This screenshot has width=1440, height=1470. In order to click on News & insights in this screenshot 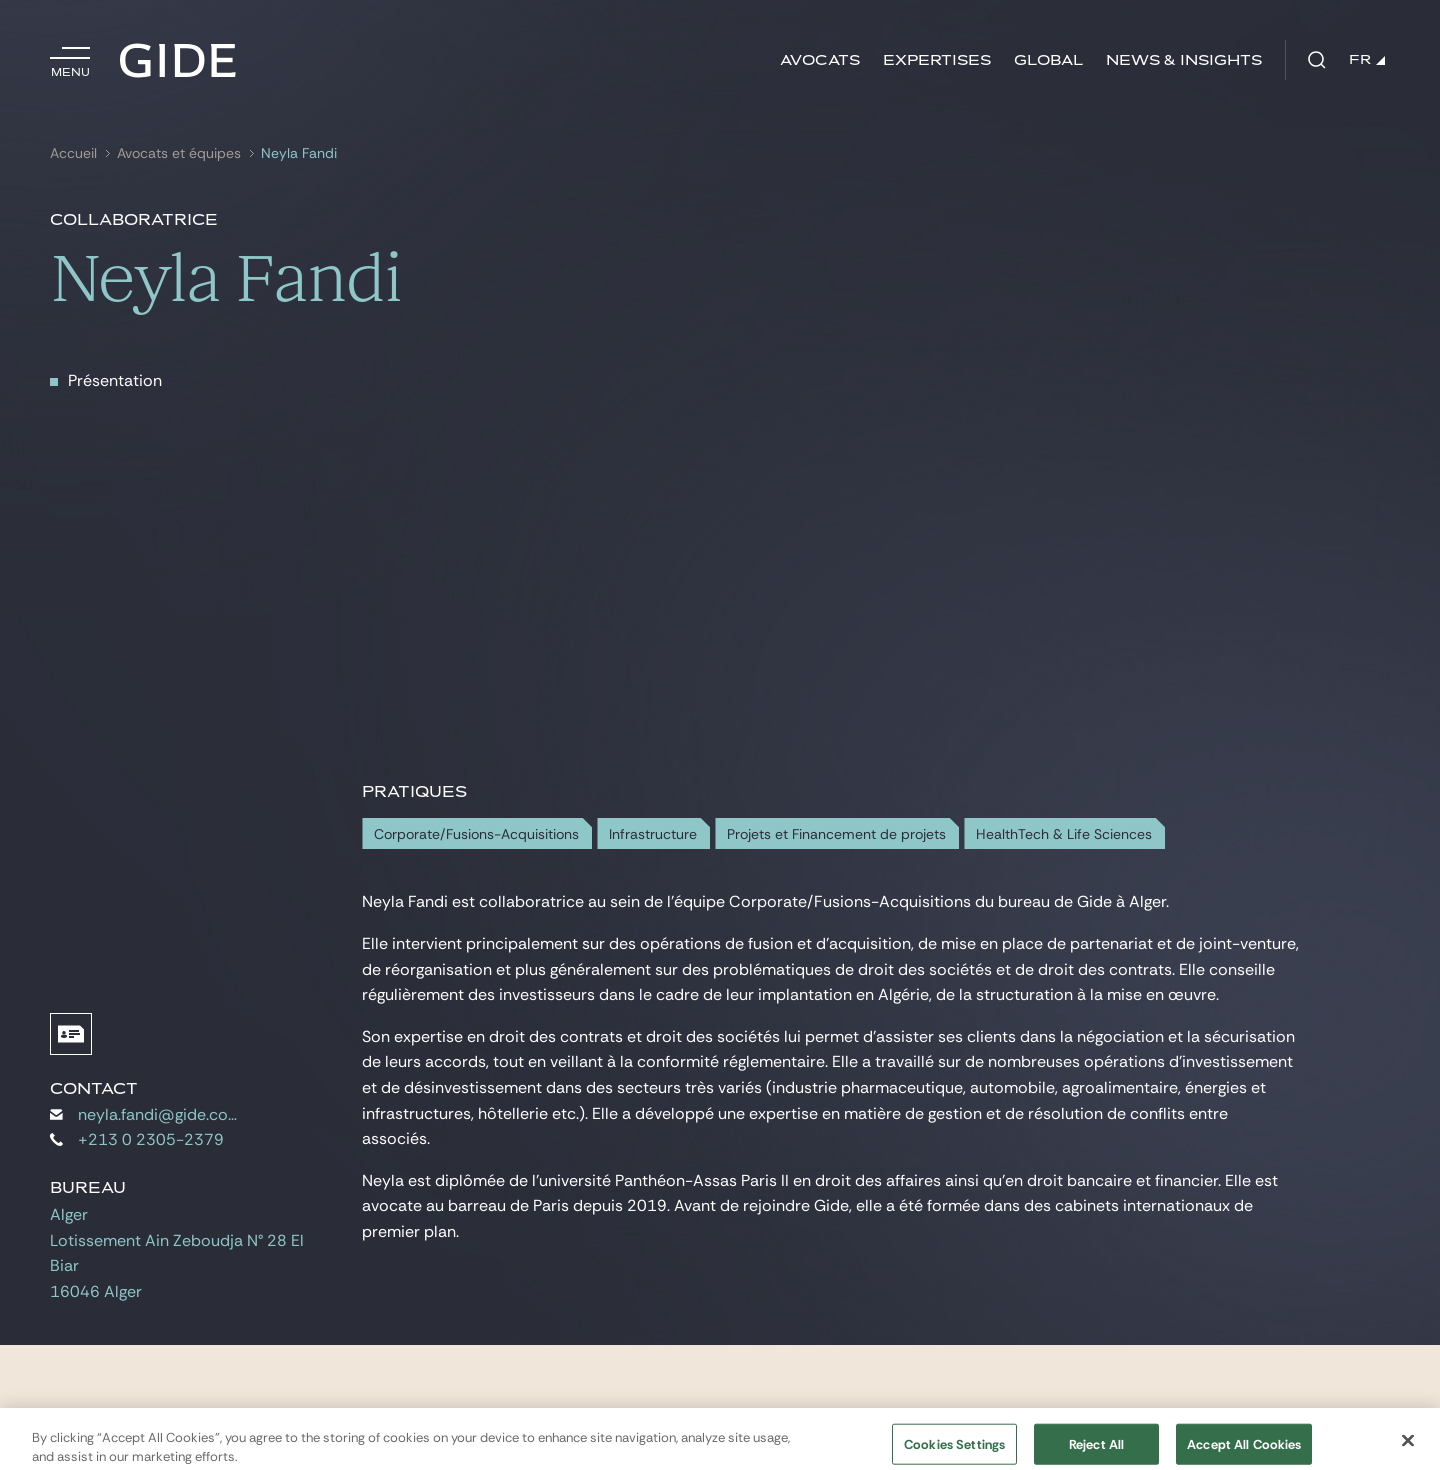, I will do `click(1184, 60)`.